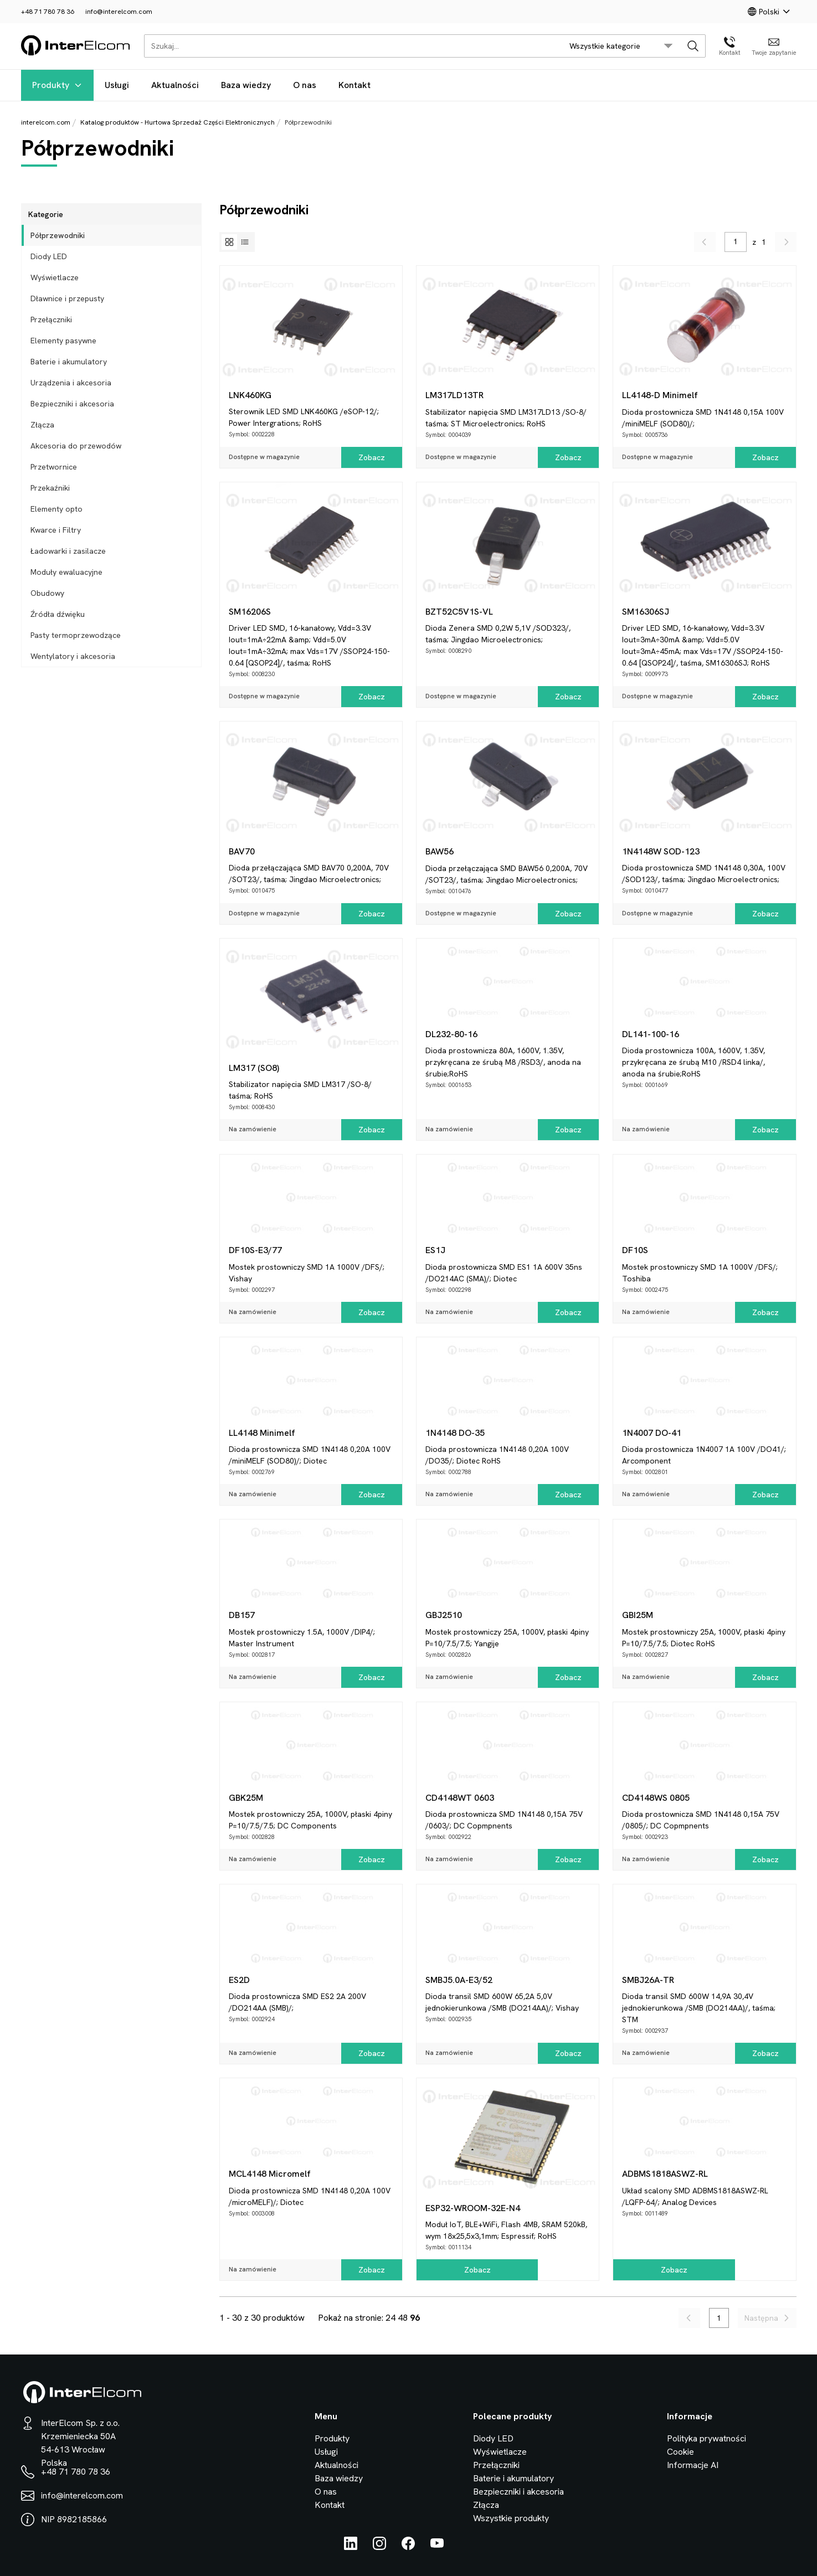 This screenshot has height=2576, width=817. I want to click on Wszystkie produkty, so click(511, 2518).